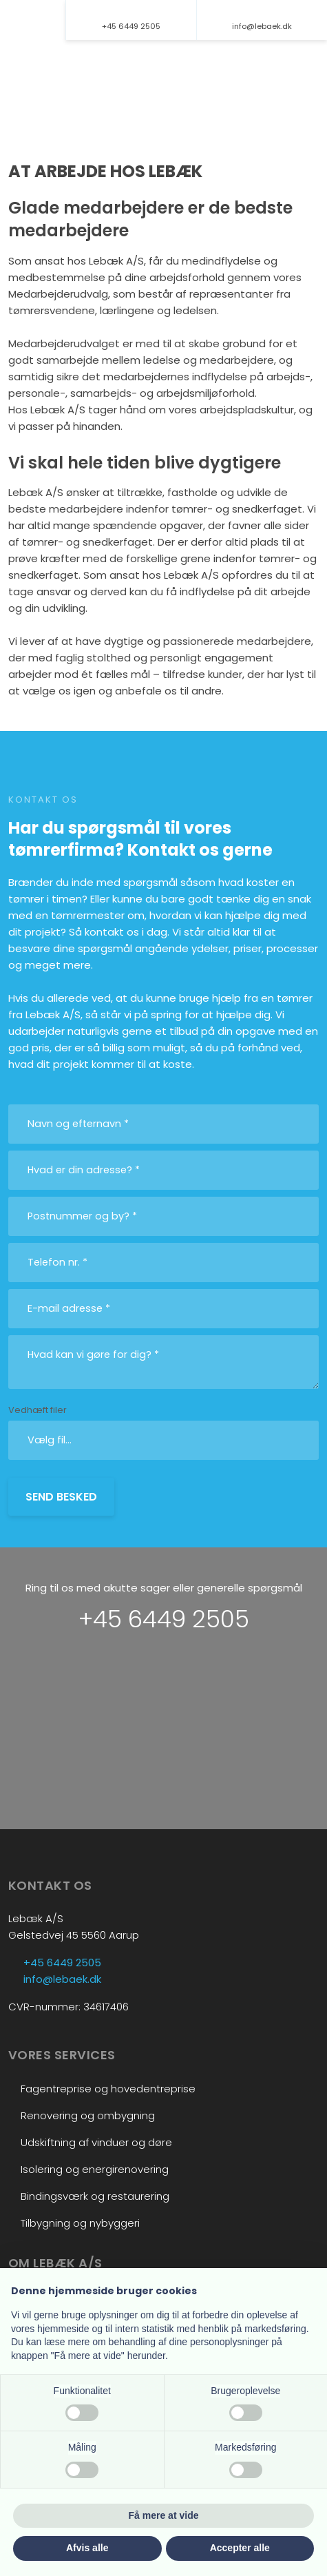  I want to click on Få mere at vide [button], so click(164, 2515).